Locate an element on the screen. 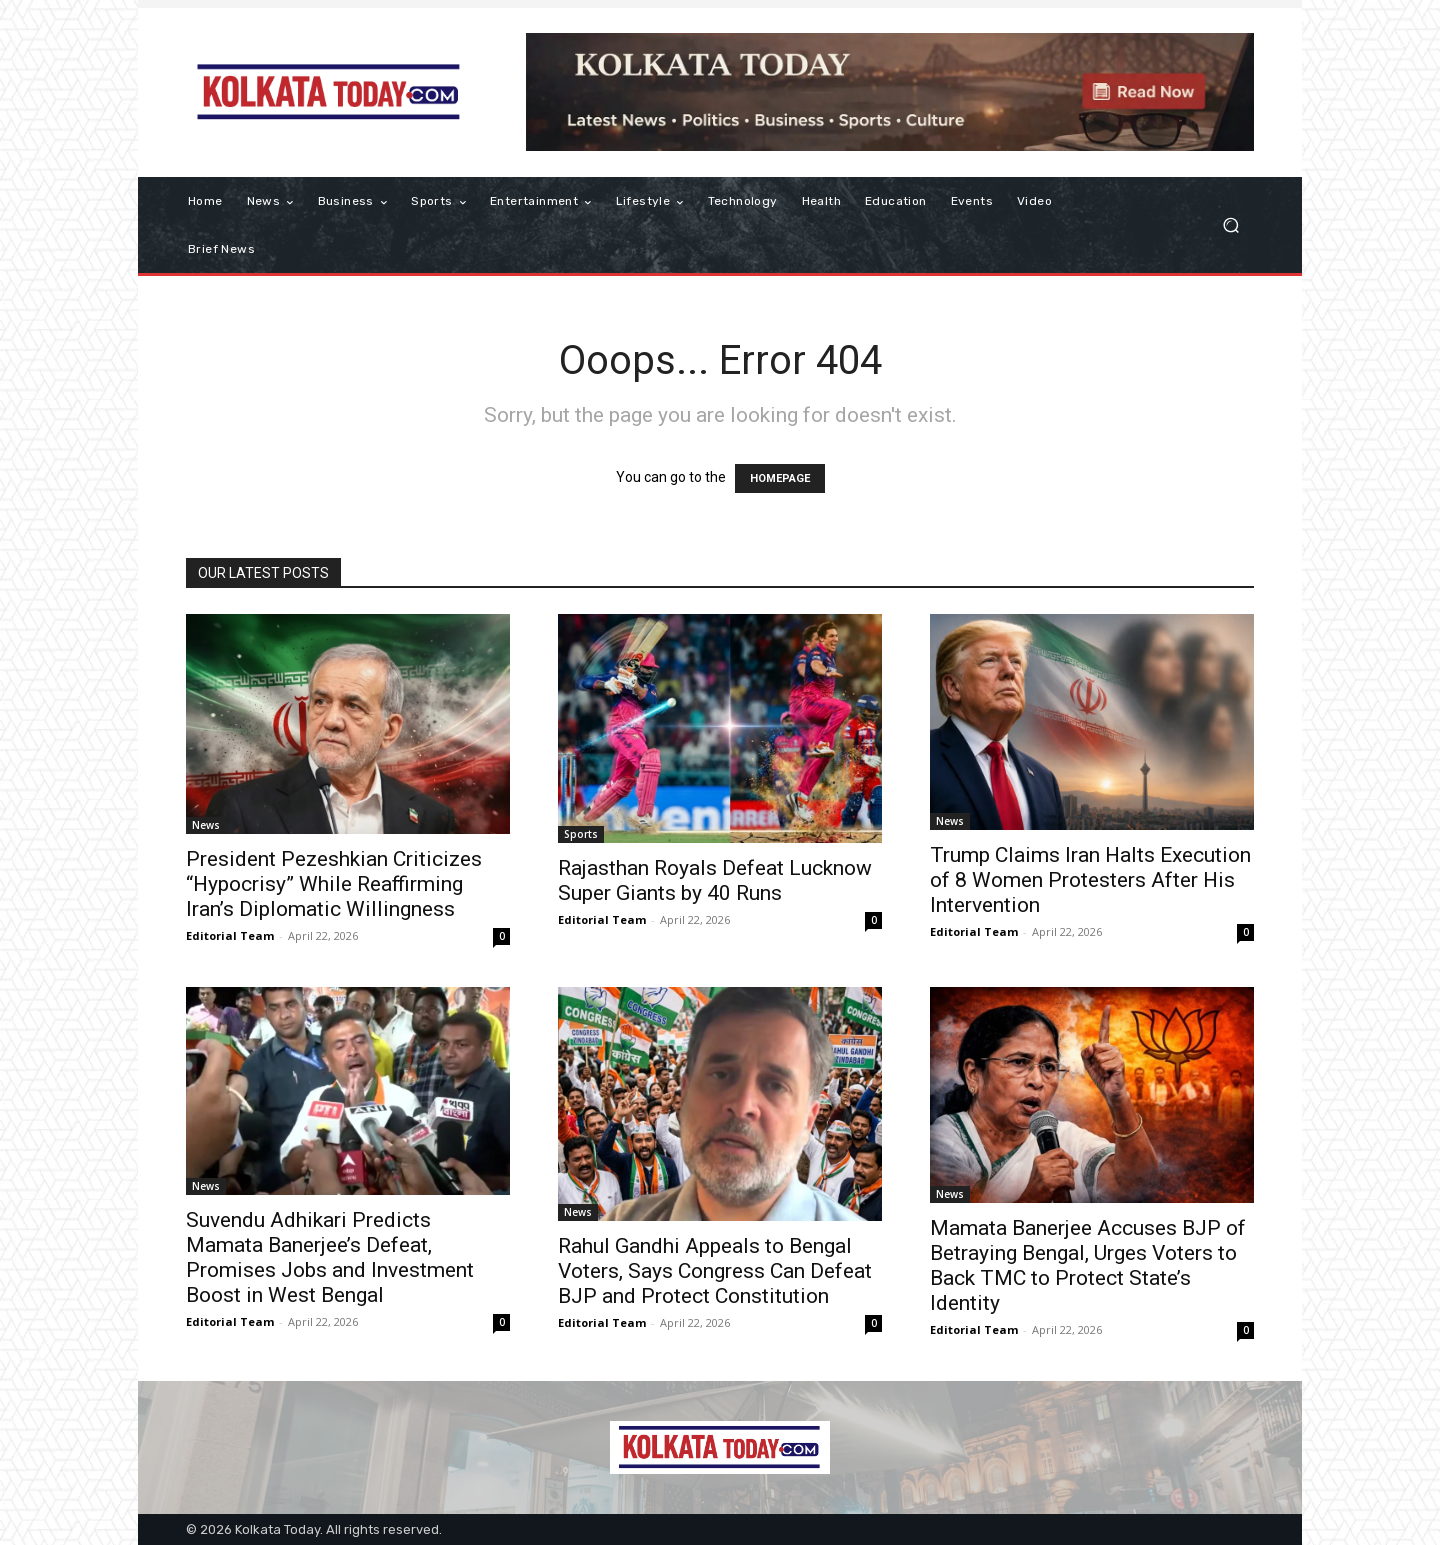  Rajasthan Royals Defeat Lucknow Super Giants by 40 Runs is located at coordinates (715, 880).